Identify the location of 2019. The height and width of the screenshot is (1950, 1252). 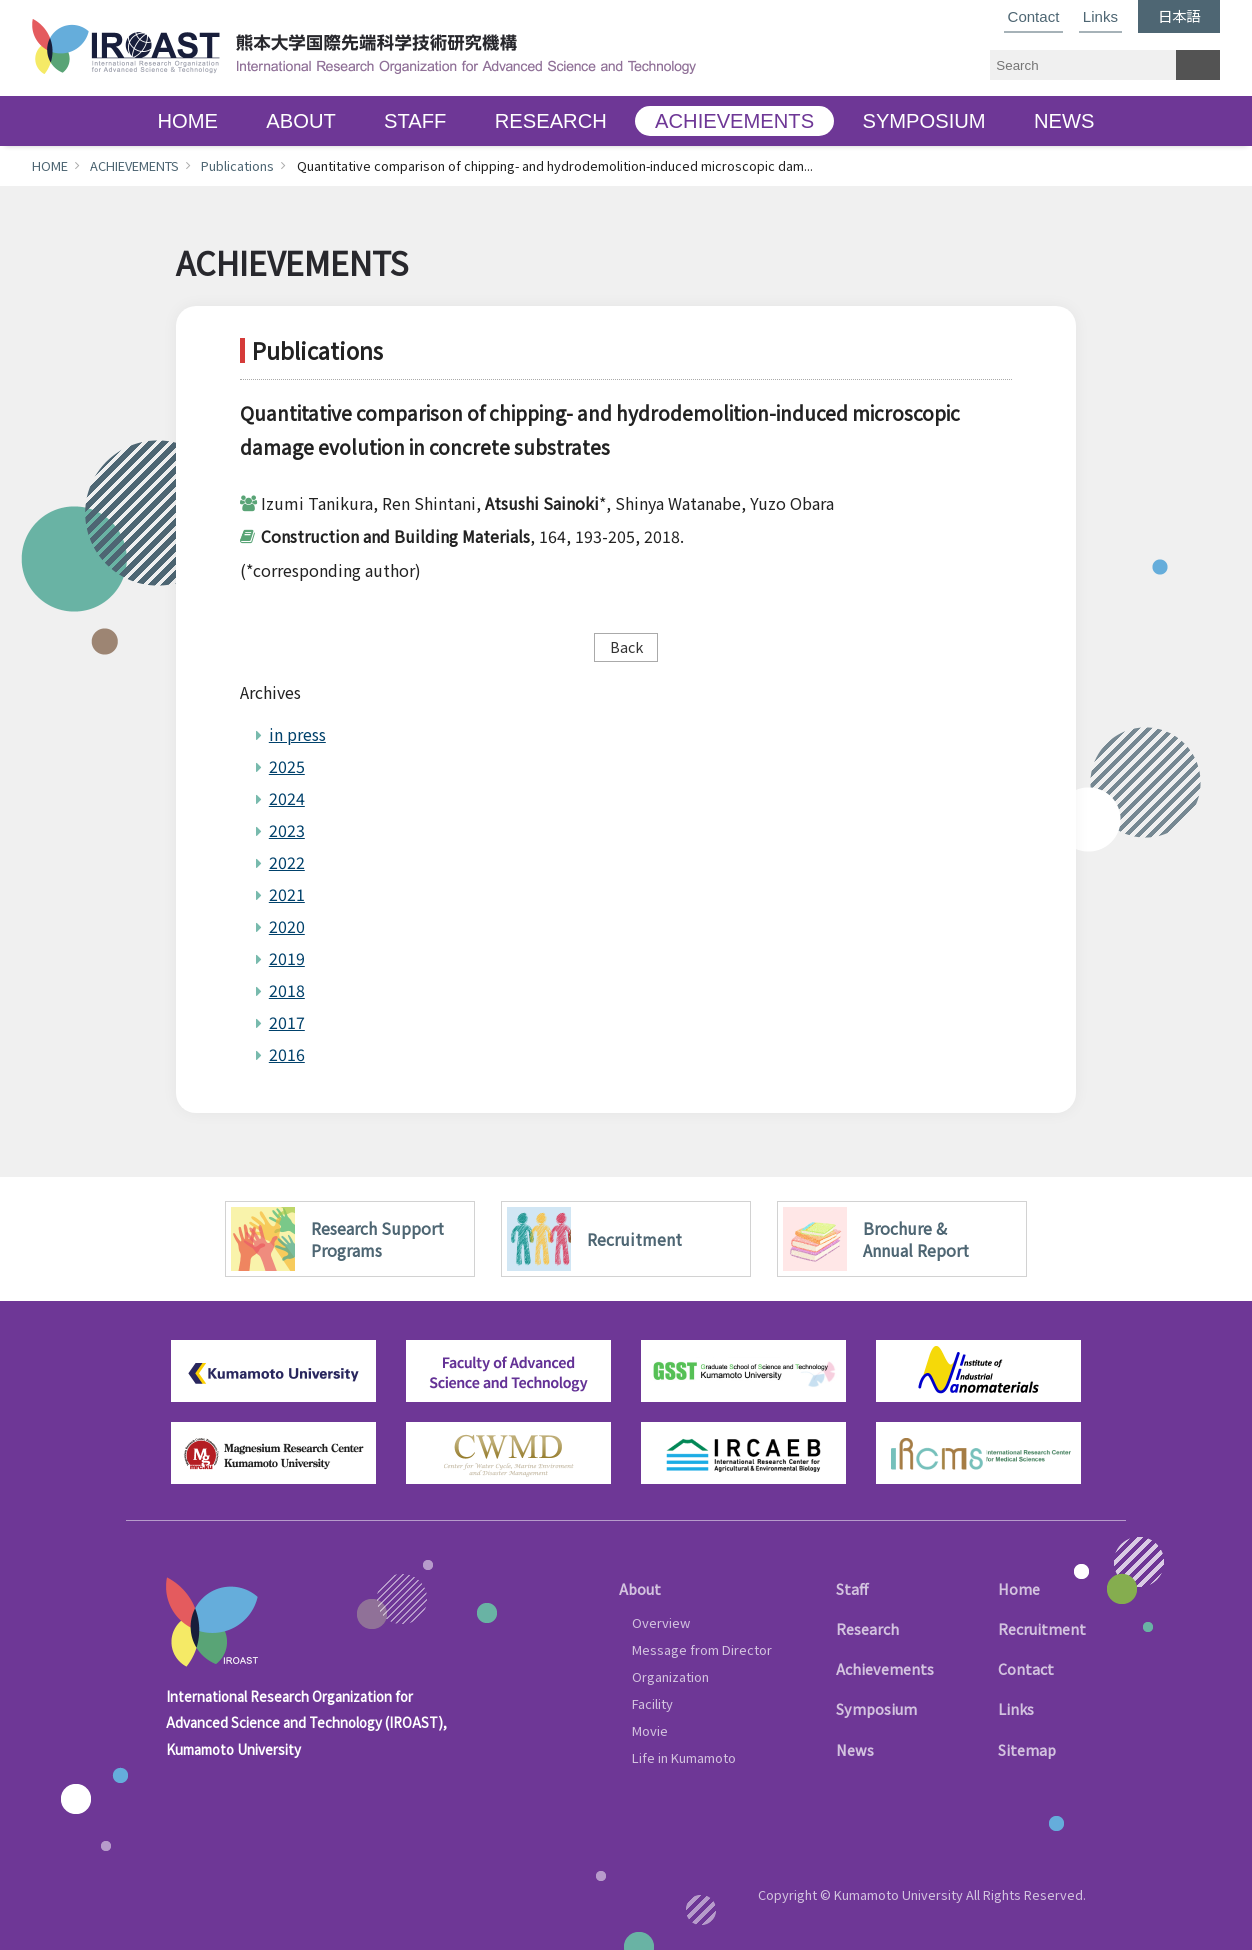
(287, 958).